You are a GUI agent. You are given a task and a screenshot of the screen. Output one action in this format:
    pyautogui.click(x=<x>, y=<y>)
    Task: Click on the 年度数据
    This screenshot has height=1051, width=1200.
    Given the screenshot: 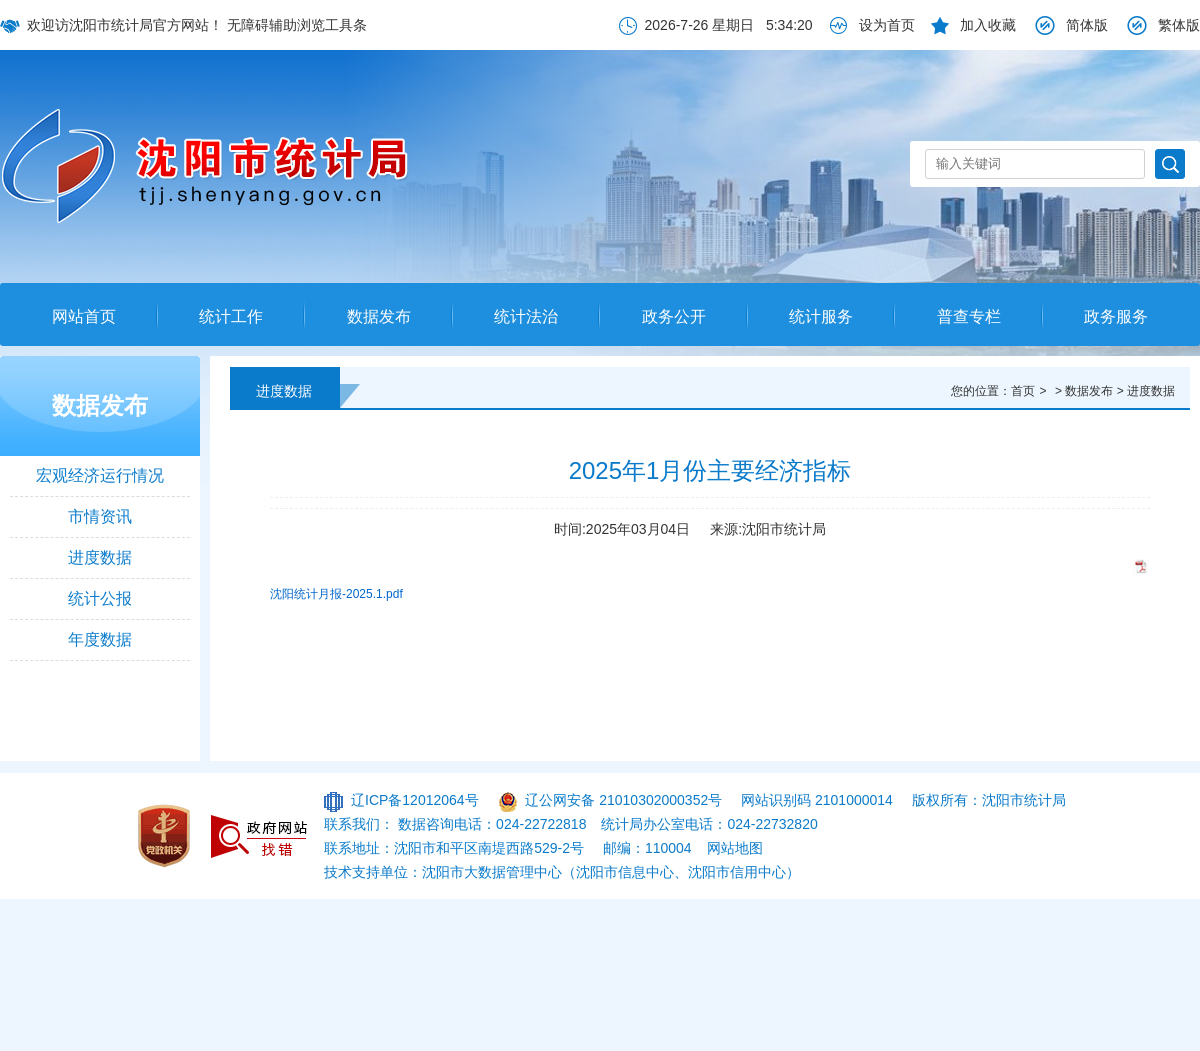 What is the action you would take?
    pyautogui.click(x=100, y=639)
    